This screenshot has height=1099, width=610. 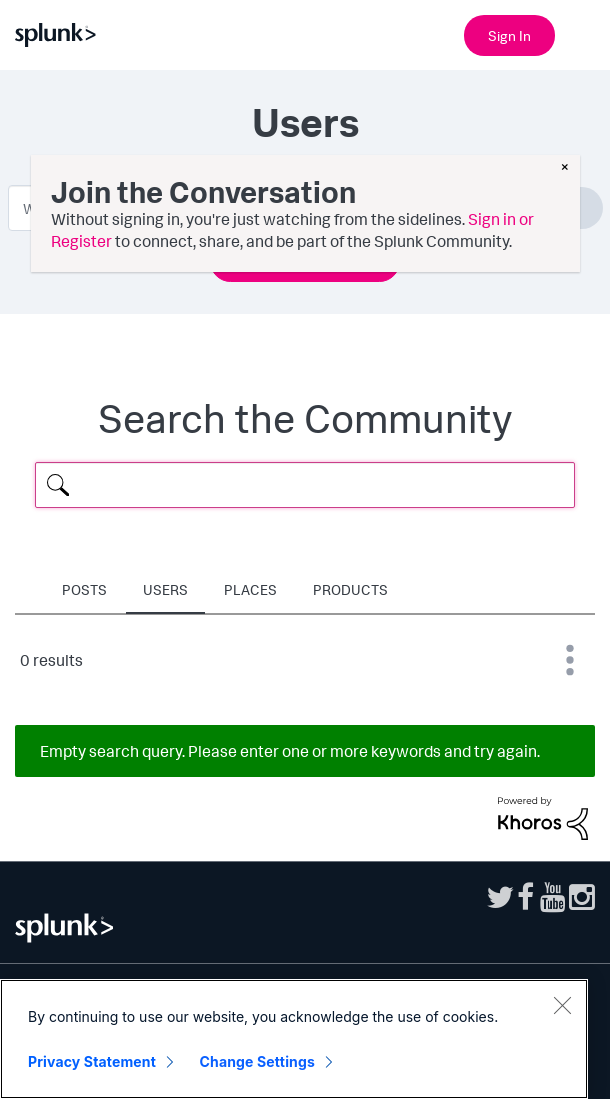 What do you see at coordinates (92, 1062) in the screenshot?
I see `Privacy Statement` at bounding box center [92, 1062].